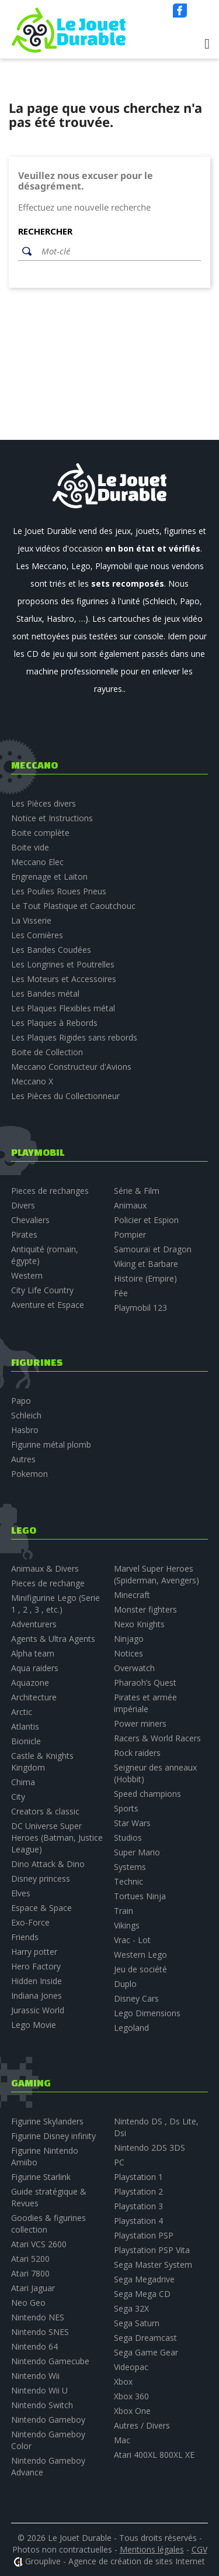  What do you see at coordinates (49, 876) in the screenshot?
I see `Engrenage et Laiton` at bounding box center [49, 876].